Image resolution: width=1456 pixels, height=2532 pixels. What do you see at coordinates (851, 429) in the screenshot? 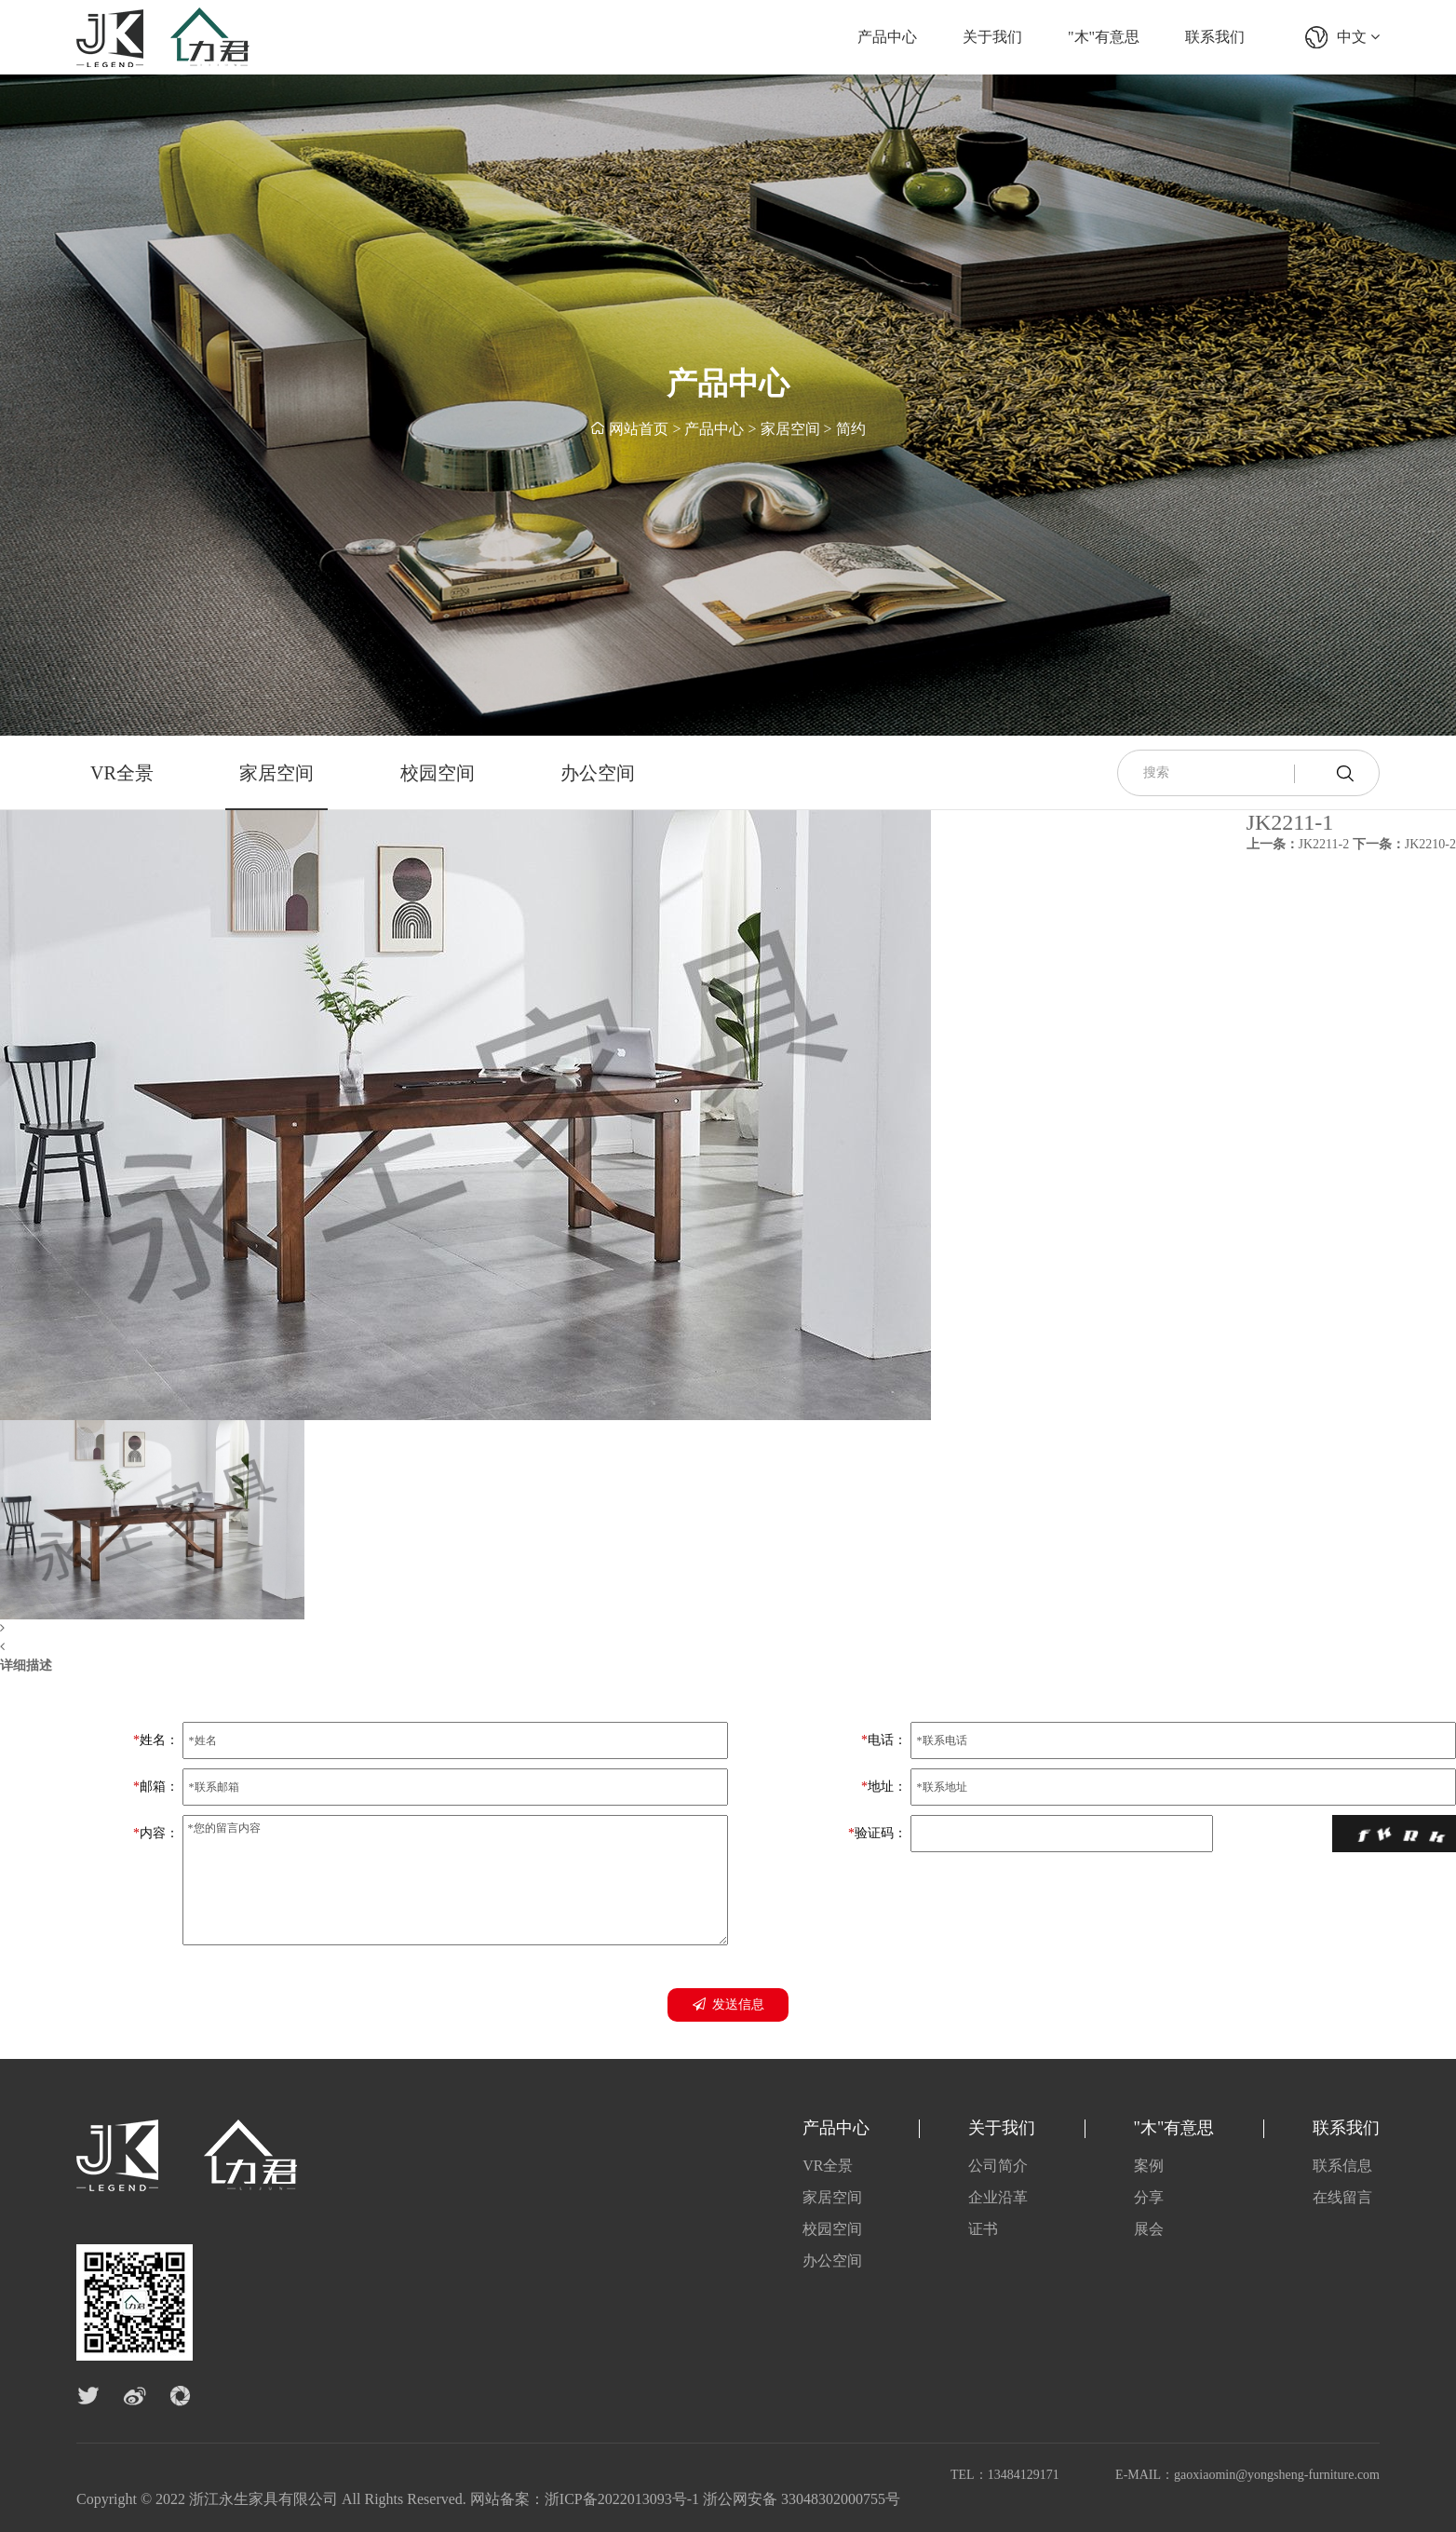
I see `简约` at bounding box center [851, 429].